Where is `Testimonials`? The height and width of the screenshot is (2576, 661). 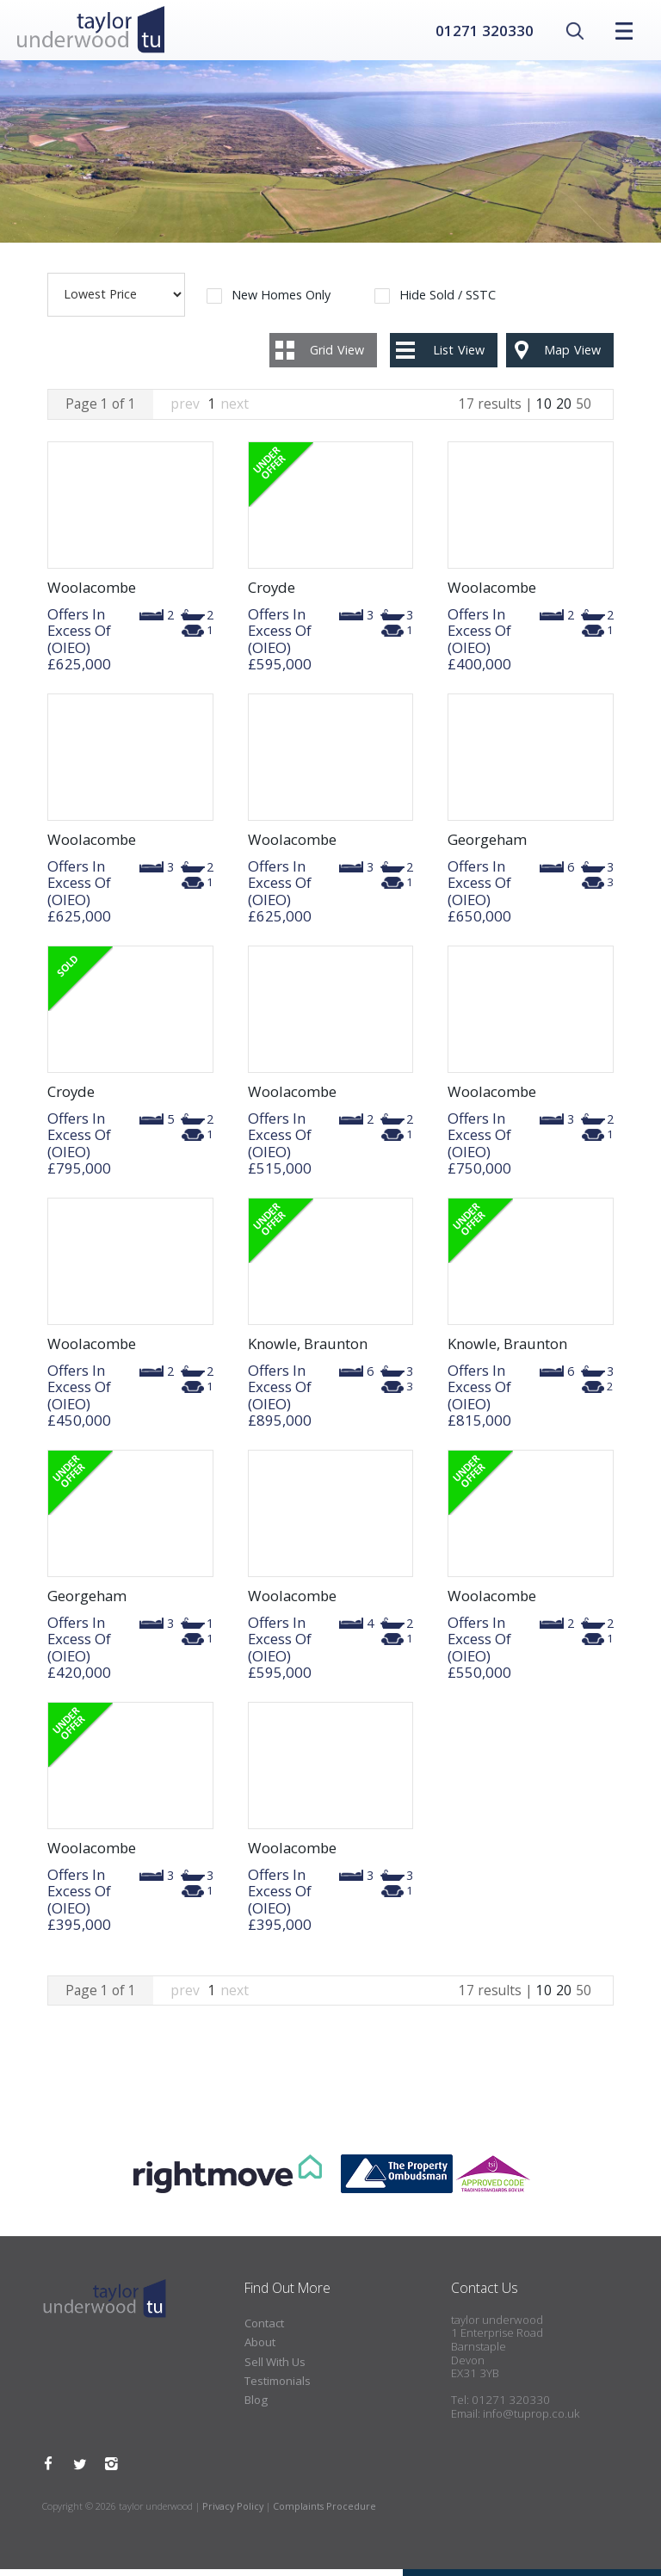 Testimonials is located at coordinates (277, 2387).